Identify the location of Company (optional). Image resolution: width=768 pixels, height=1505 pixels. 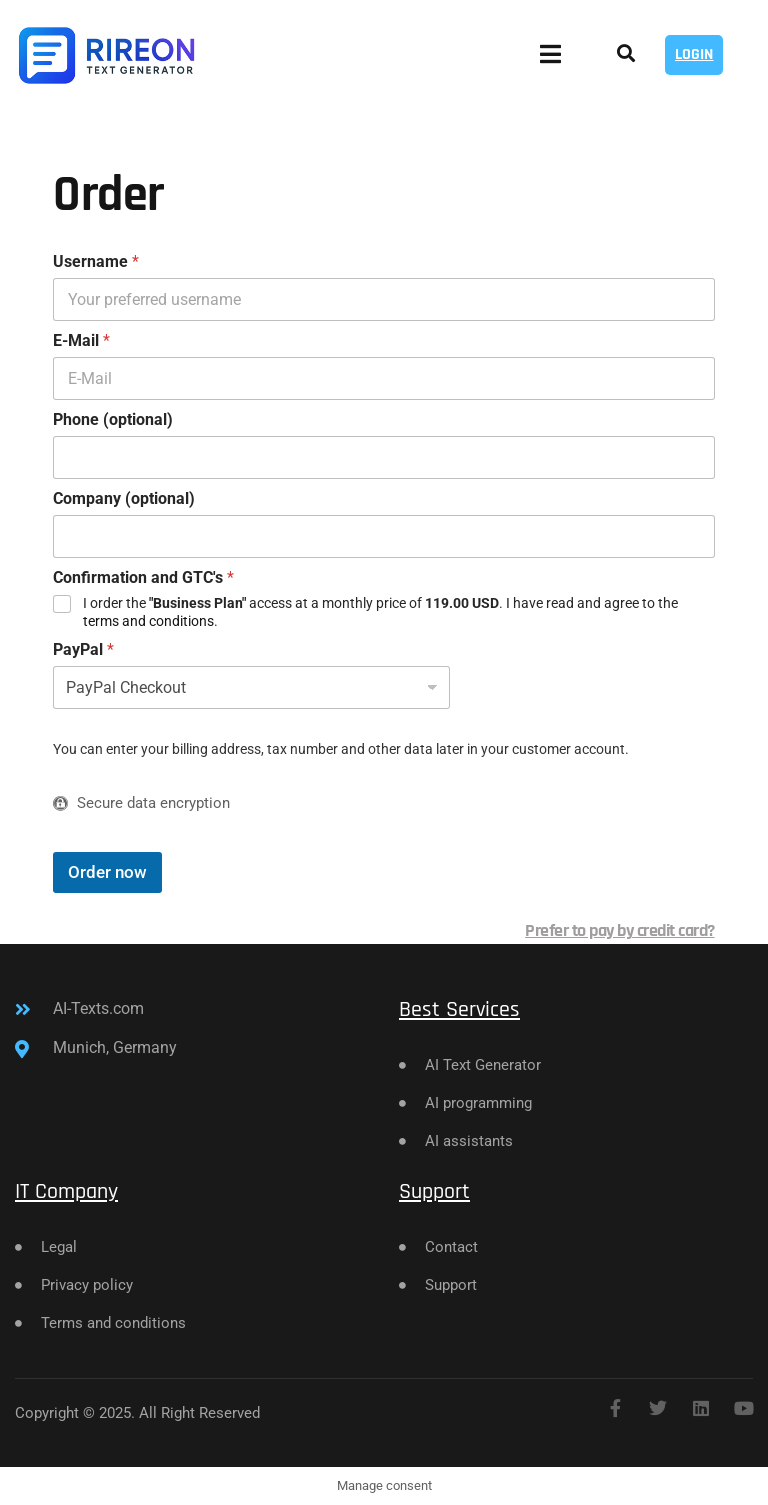
(124, 498).